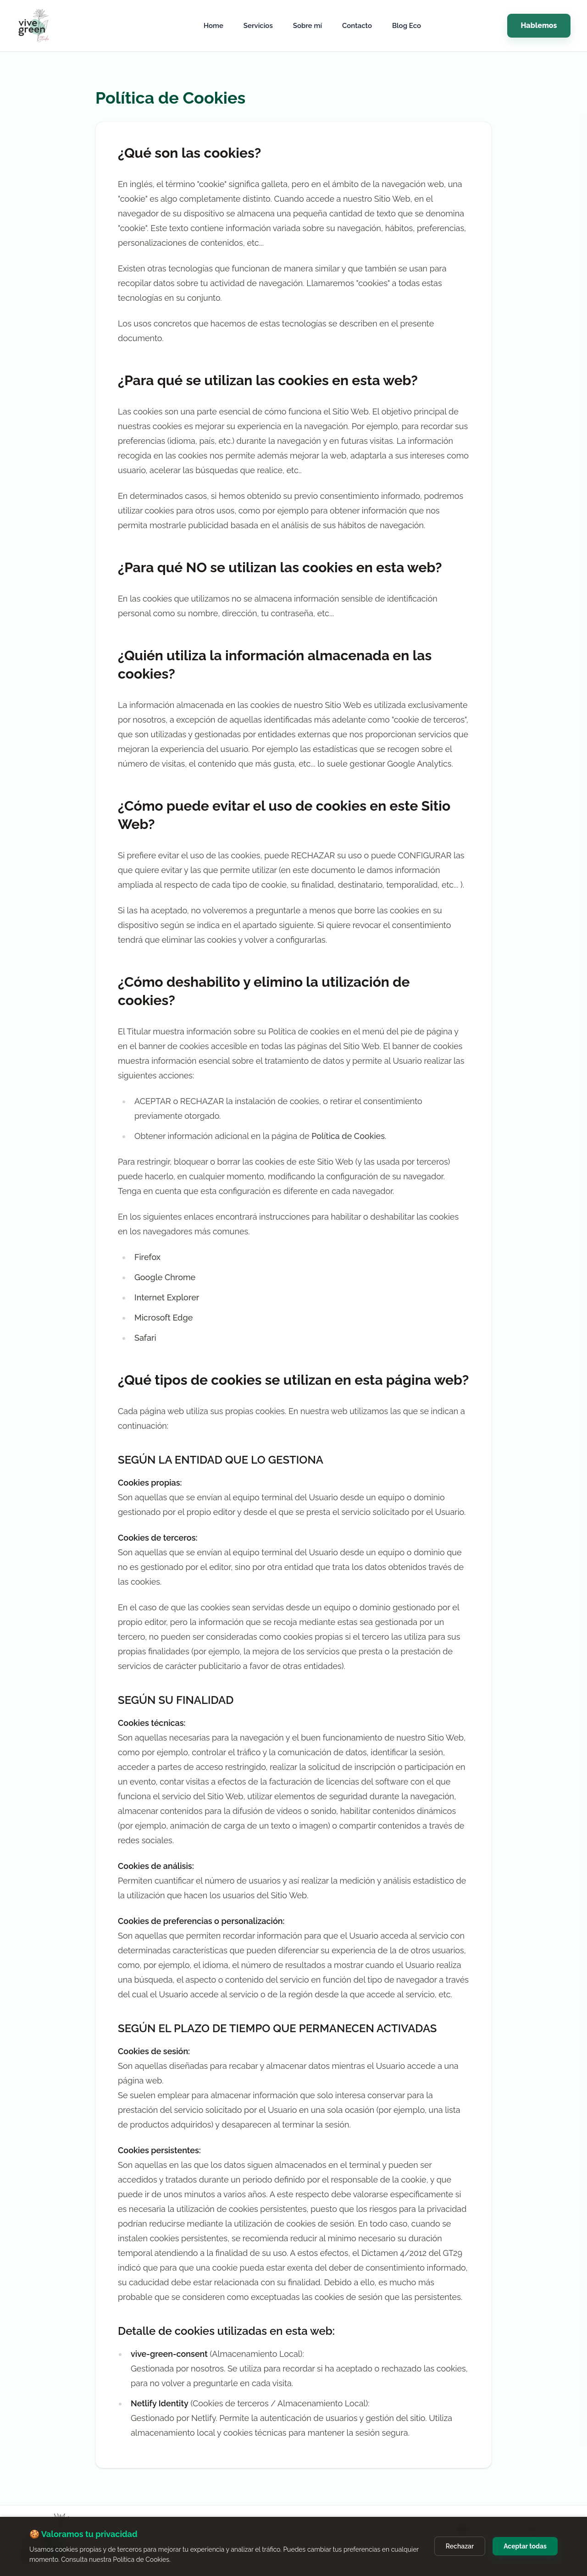 The image size is (587, 2576). I want to click on Home, so click(213, 26).